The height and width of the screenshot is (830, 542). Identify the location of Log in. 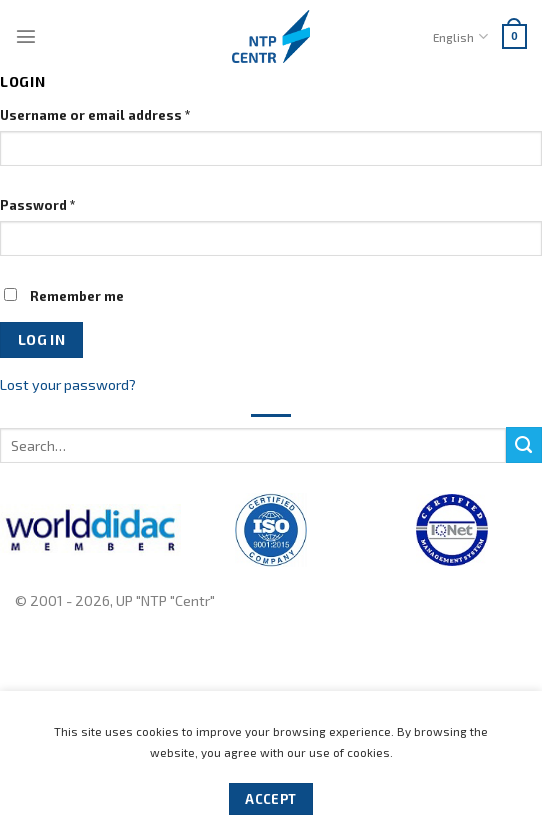
(42, 339).